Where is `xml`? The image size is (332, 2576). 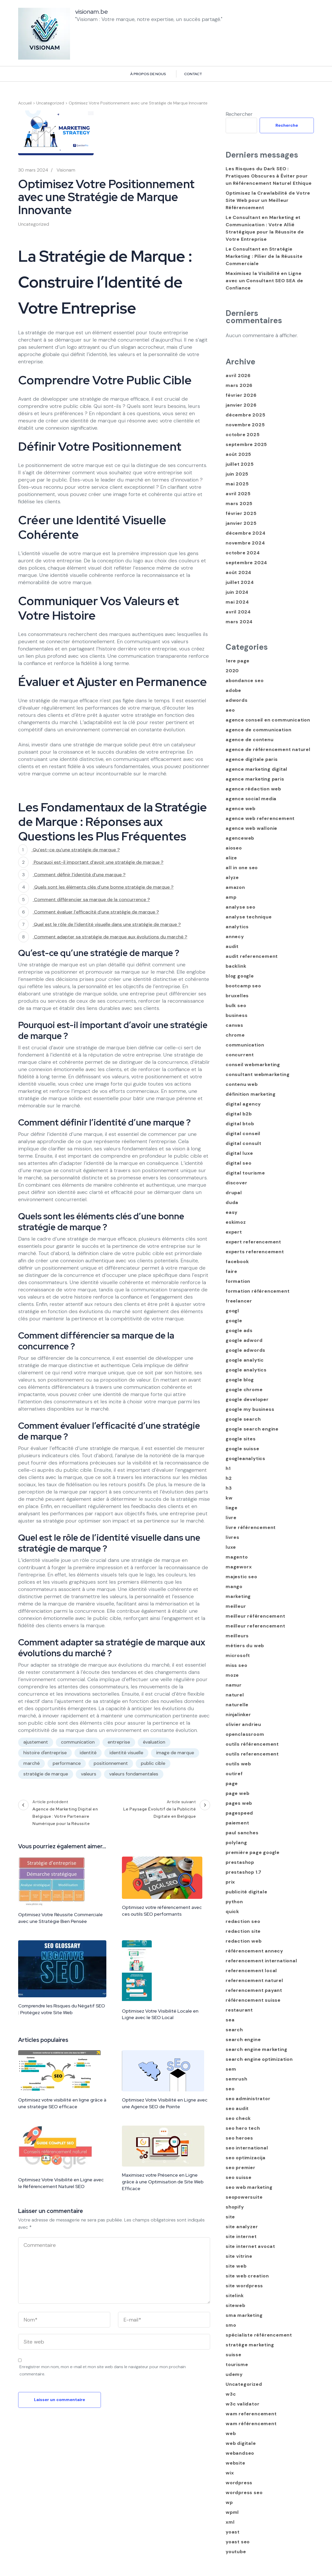 xml is located at coordinates (230, 2522).